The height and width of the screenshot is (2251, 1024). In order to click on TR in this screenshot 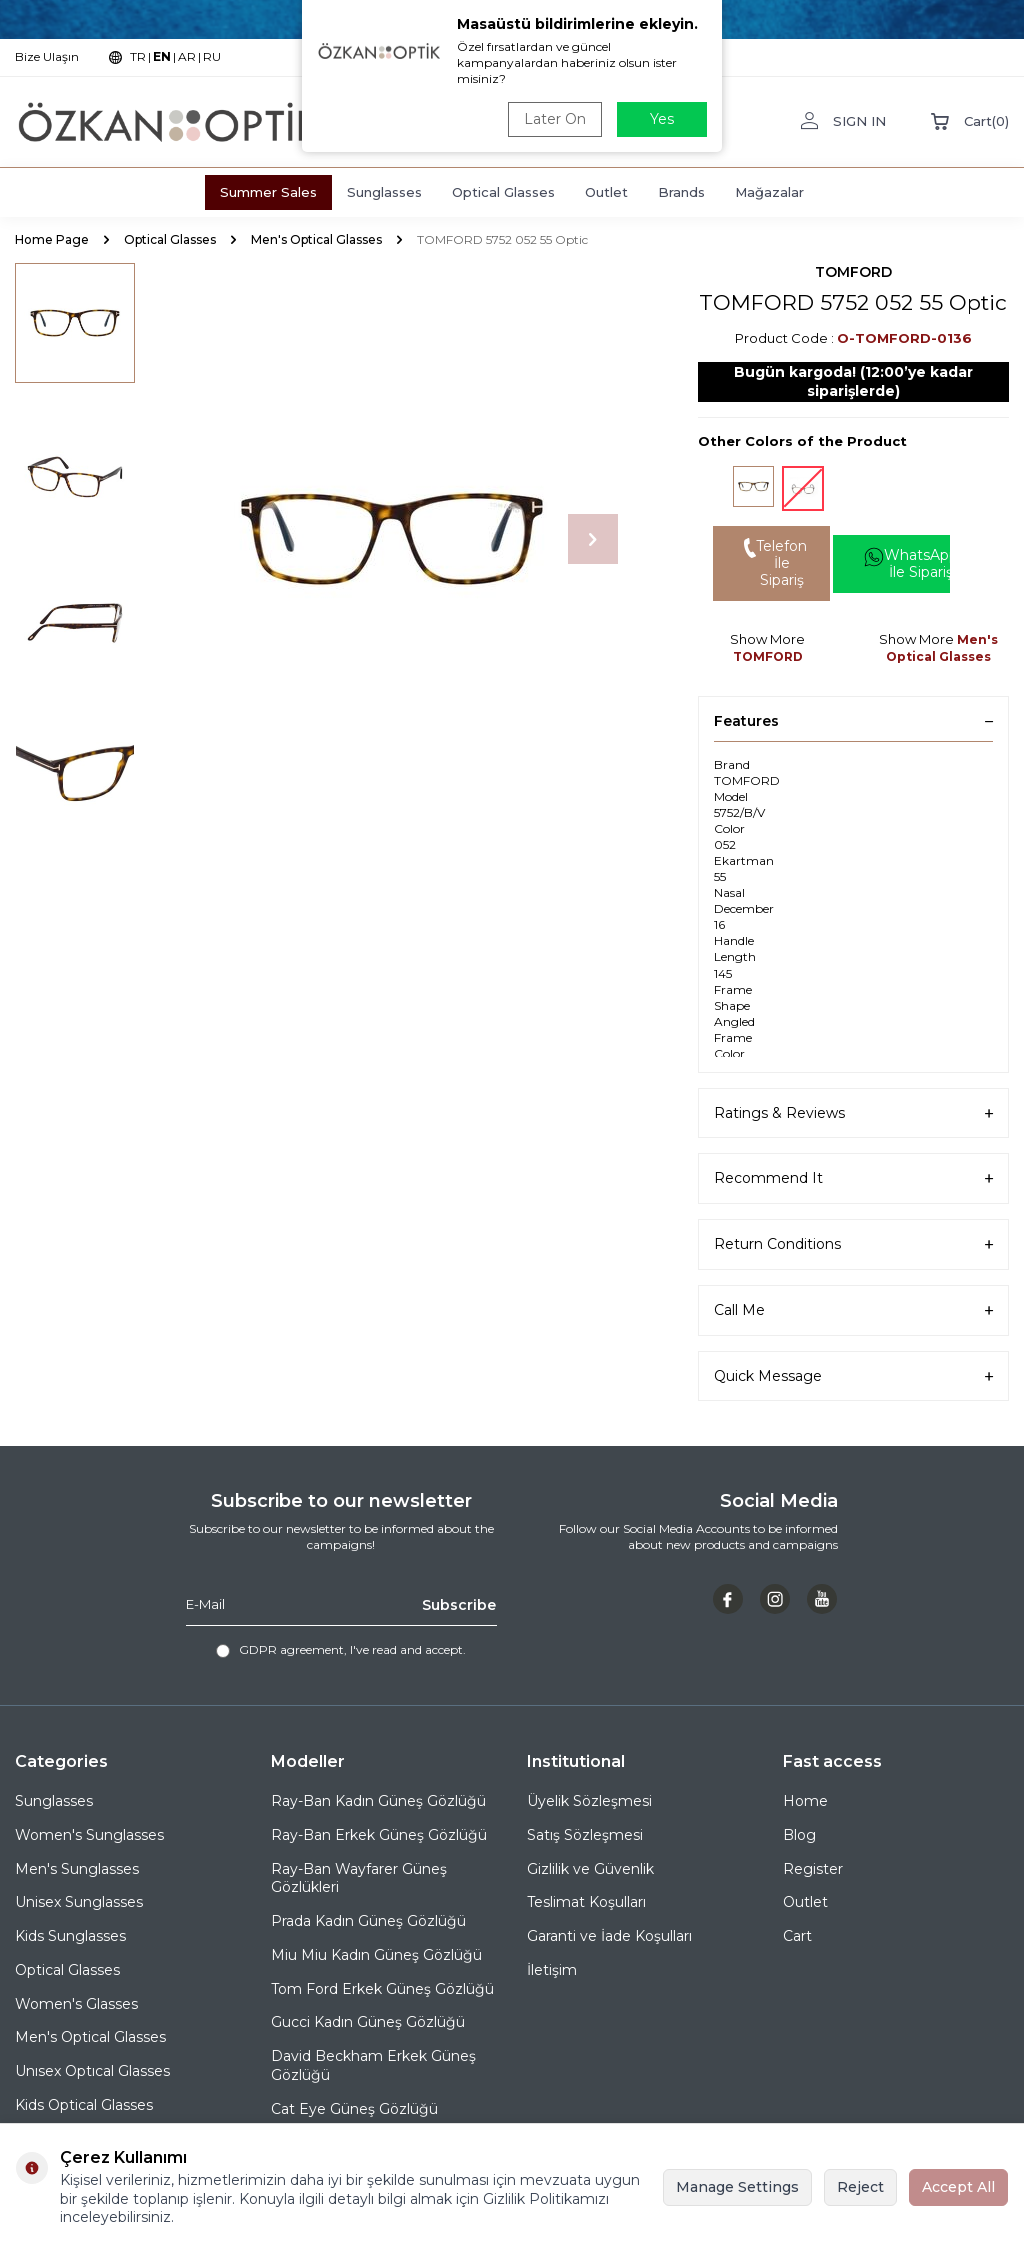, I will do `click(138, 56)`.